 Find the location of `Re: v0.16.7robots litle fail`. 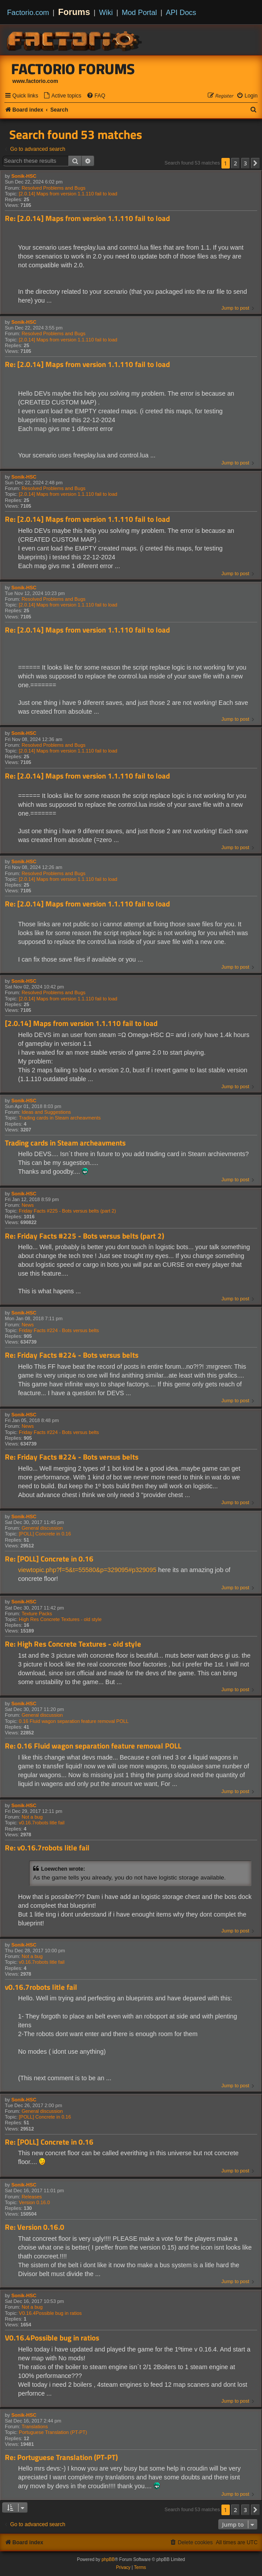

Re: v0.16.7robots litle fail is located at coordinates (47, 1848).